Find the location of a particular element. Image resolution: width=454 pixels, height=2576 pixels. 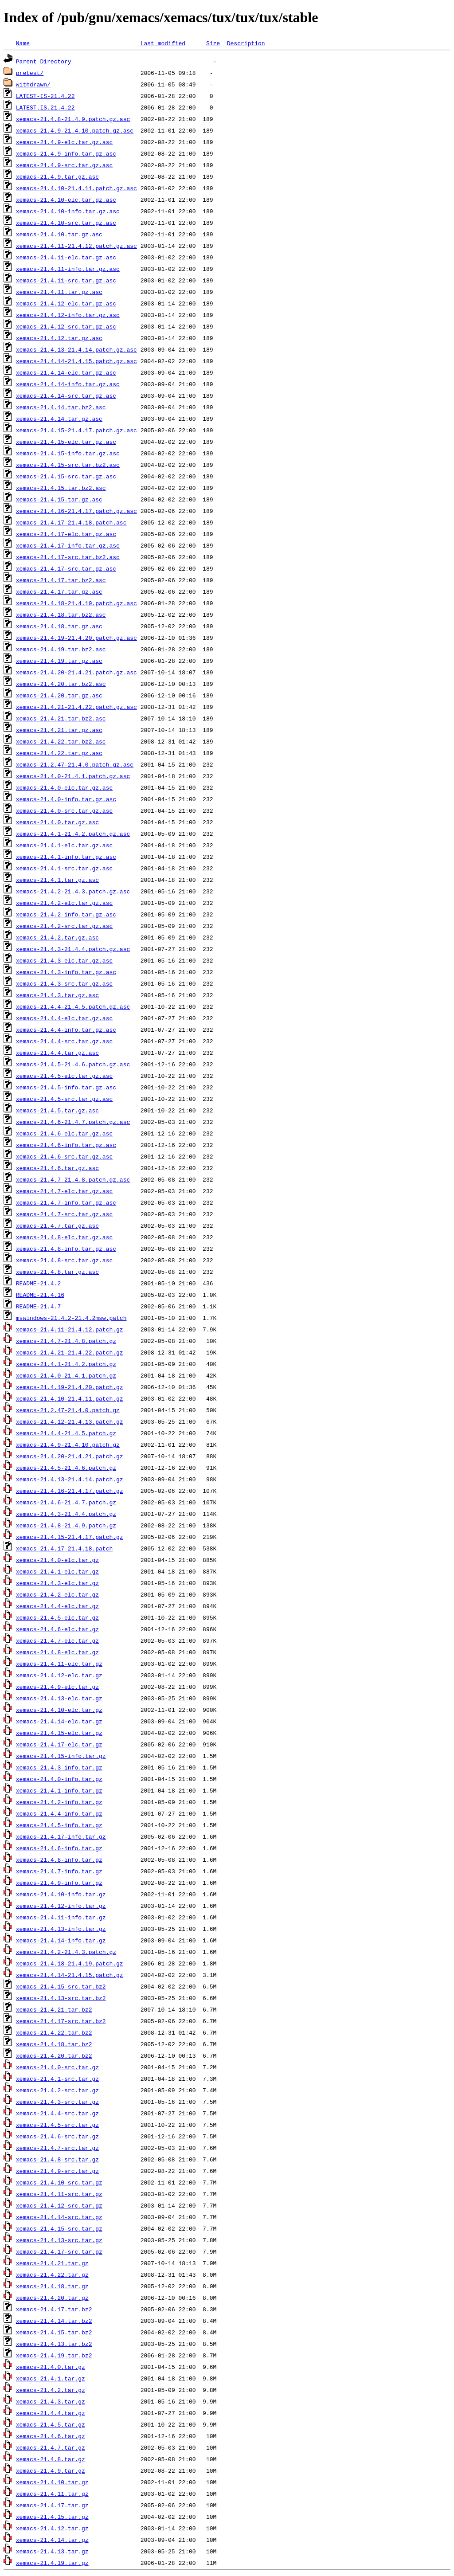

xemacs-21.4.4-info.tar.gz.asc is located at coordinates (66, 1030).